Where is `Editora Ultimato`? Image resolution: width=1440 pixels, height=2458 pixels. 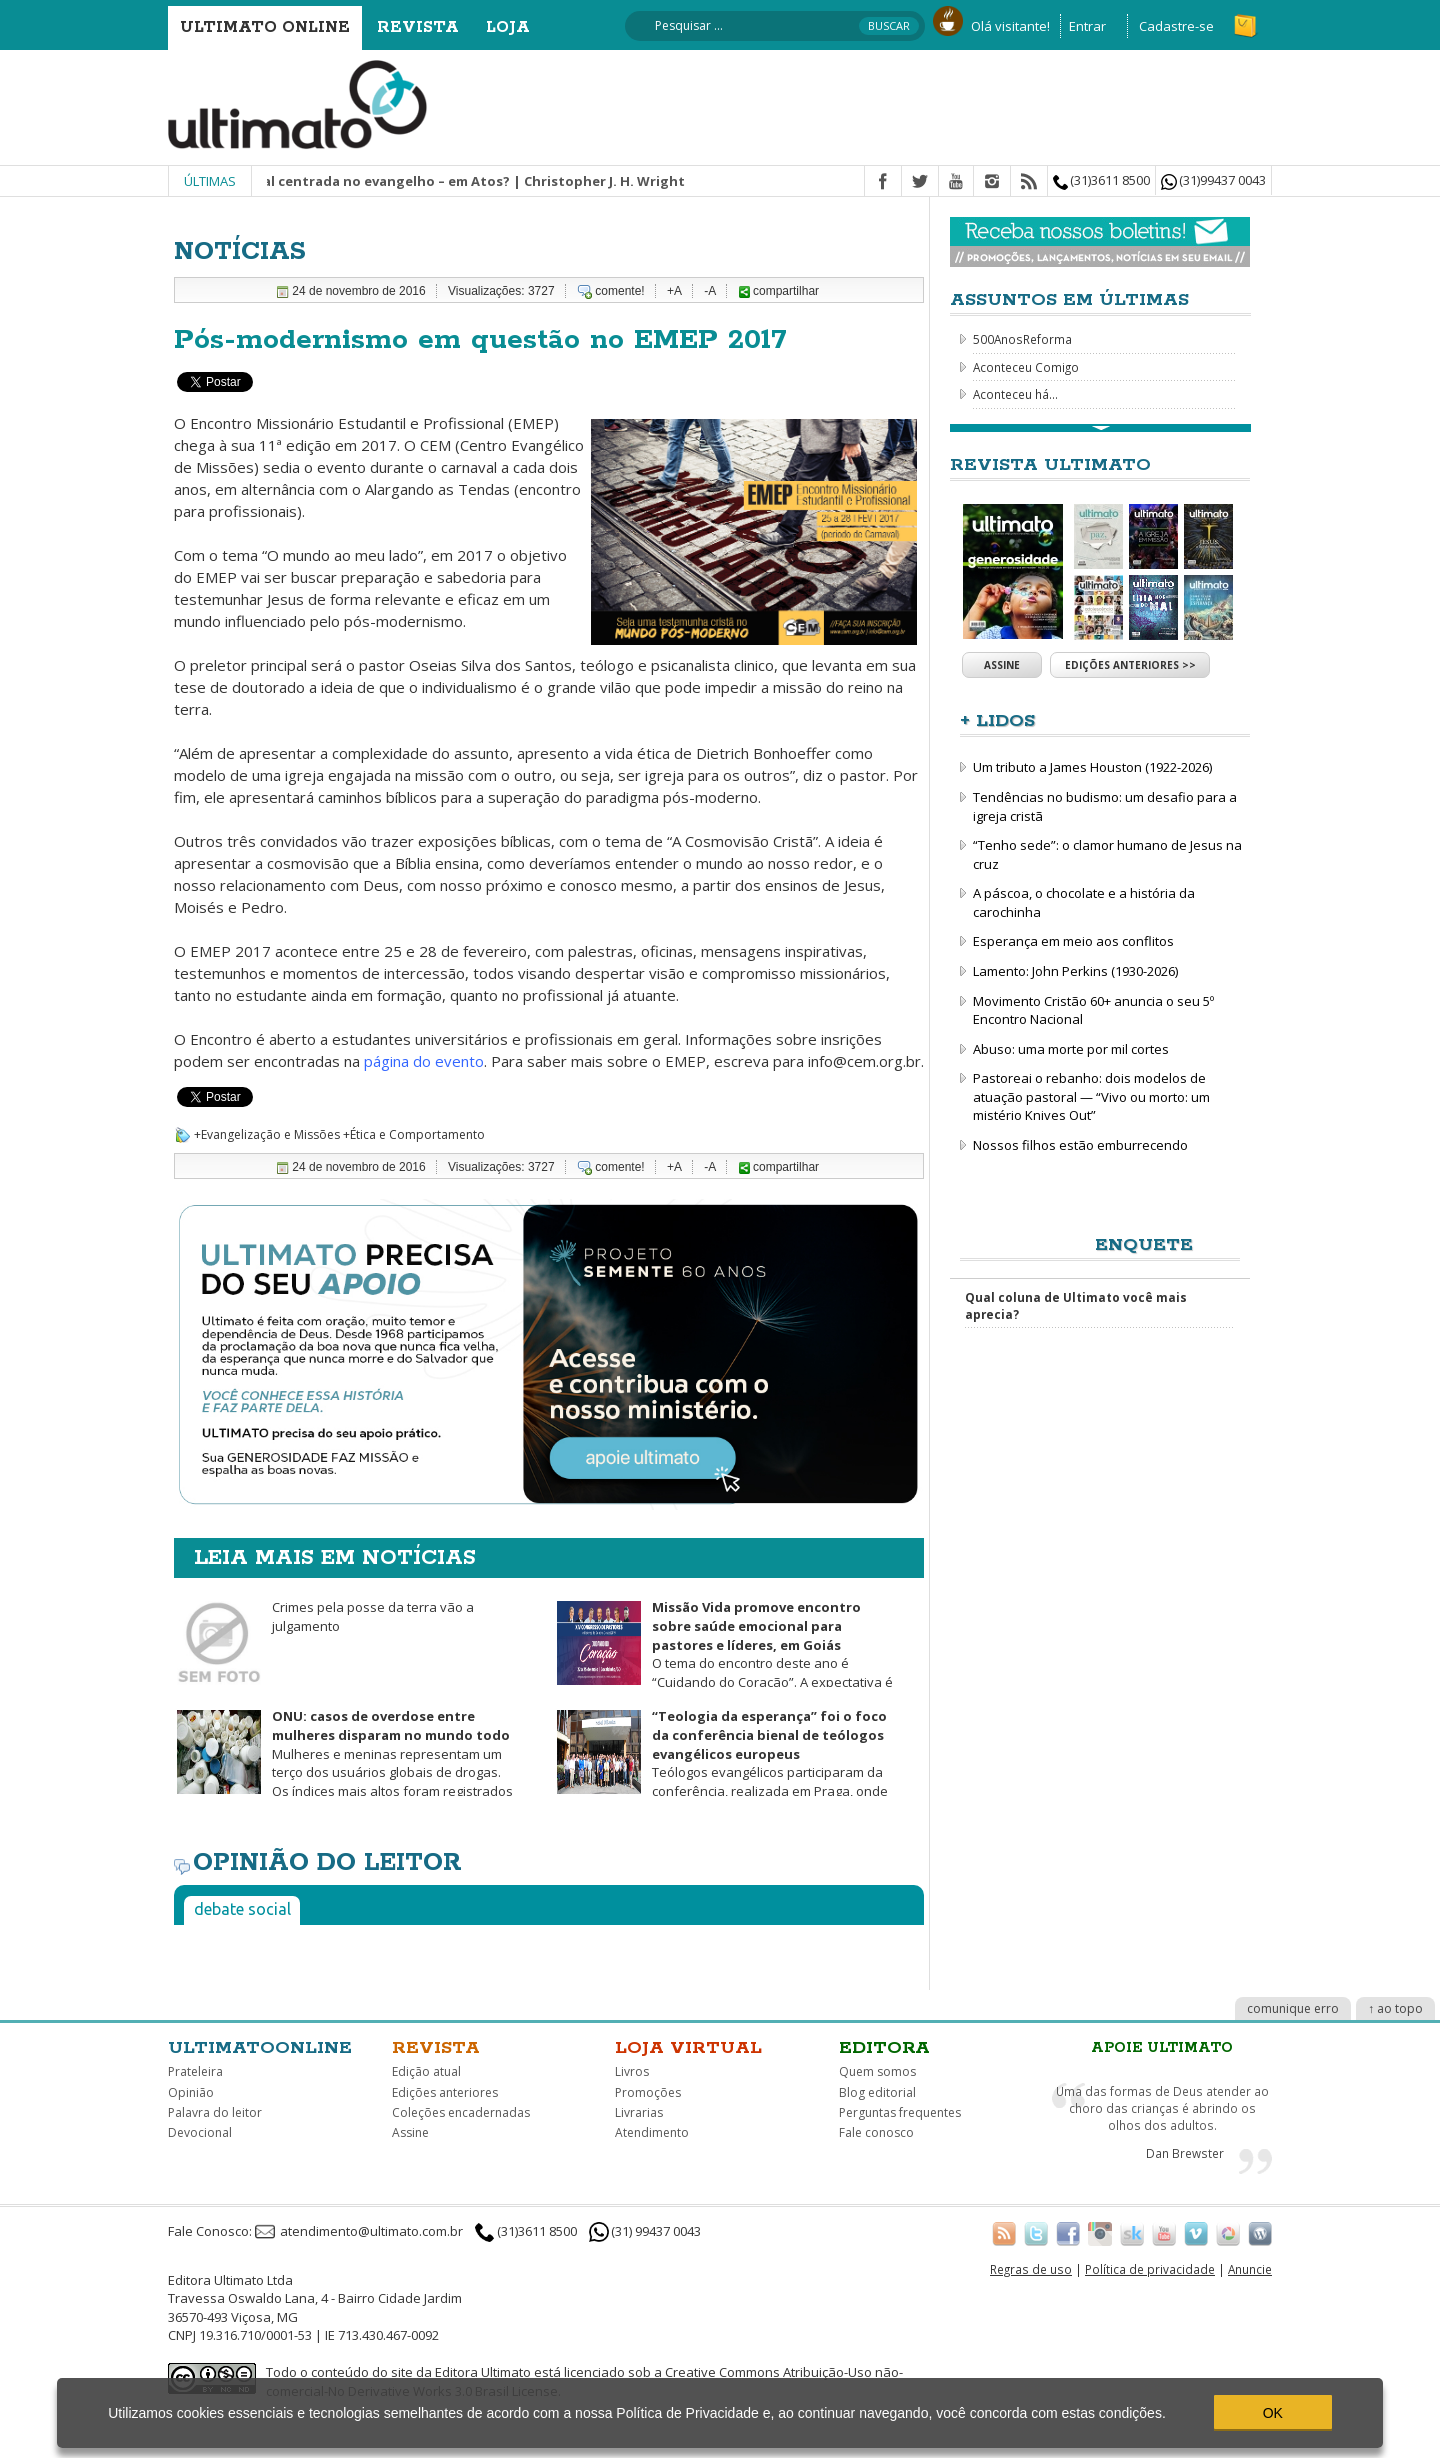
Editora Ultimato is located at coordinates (483, 2372).